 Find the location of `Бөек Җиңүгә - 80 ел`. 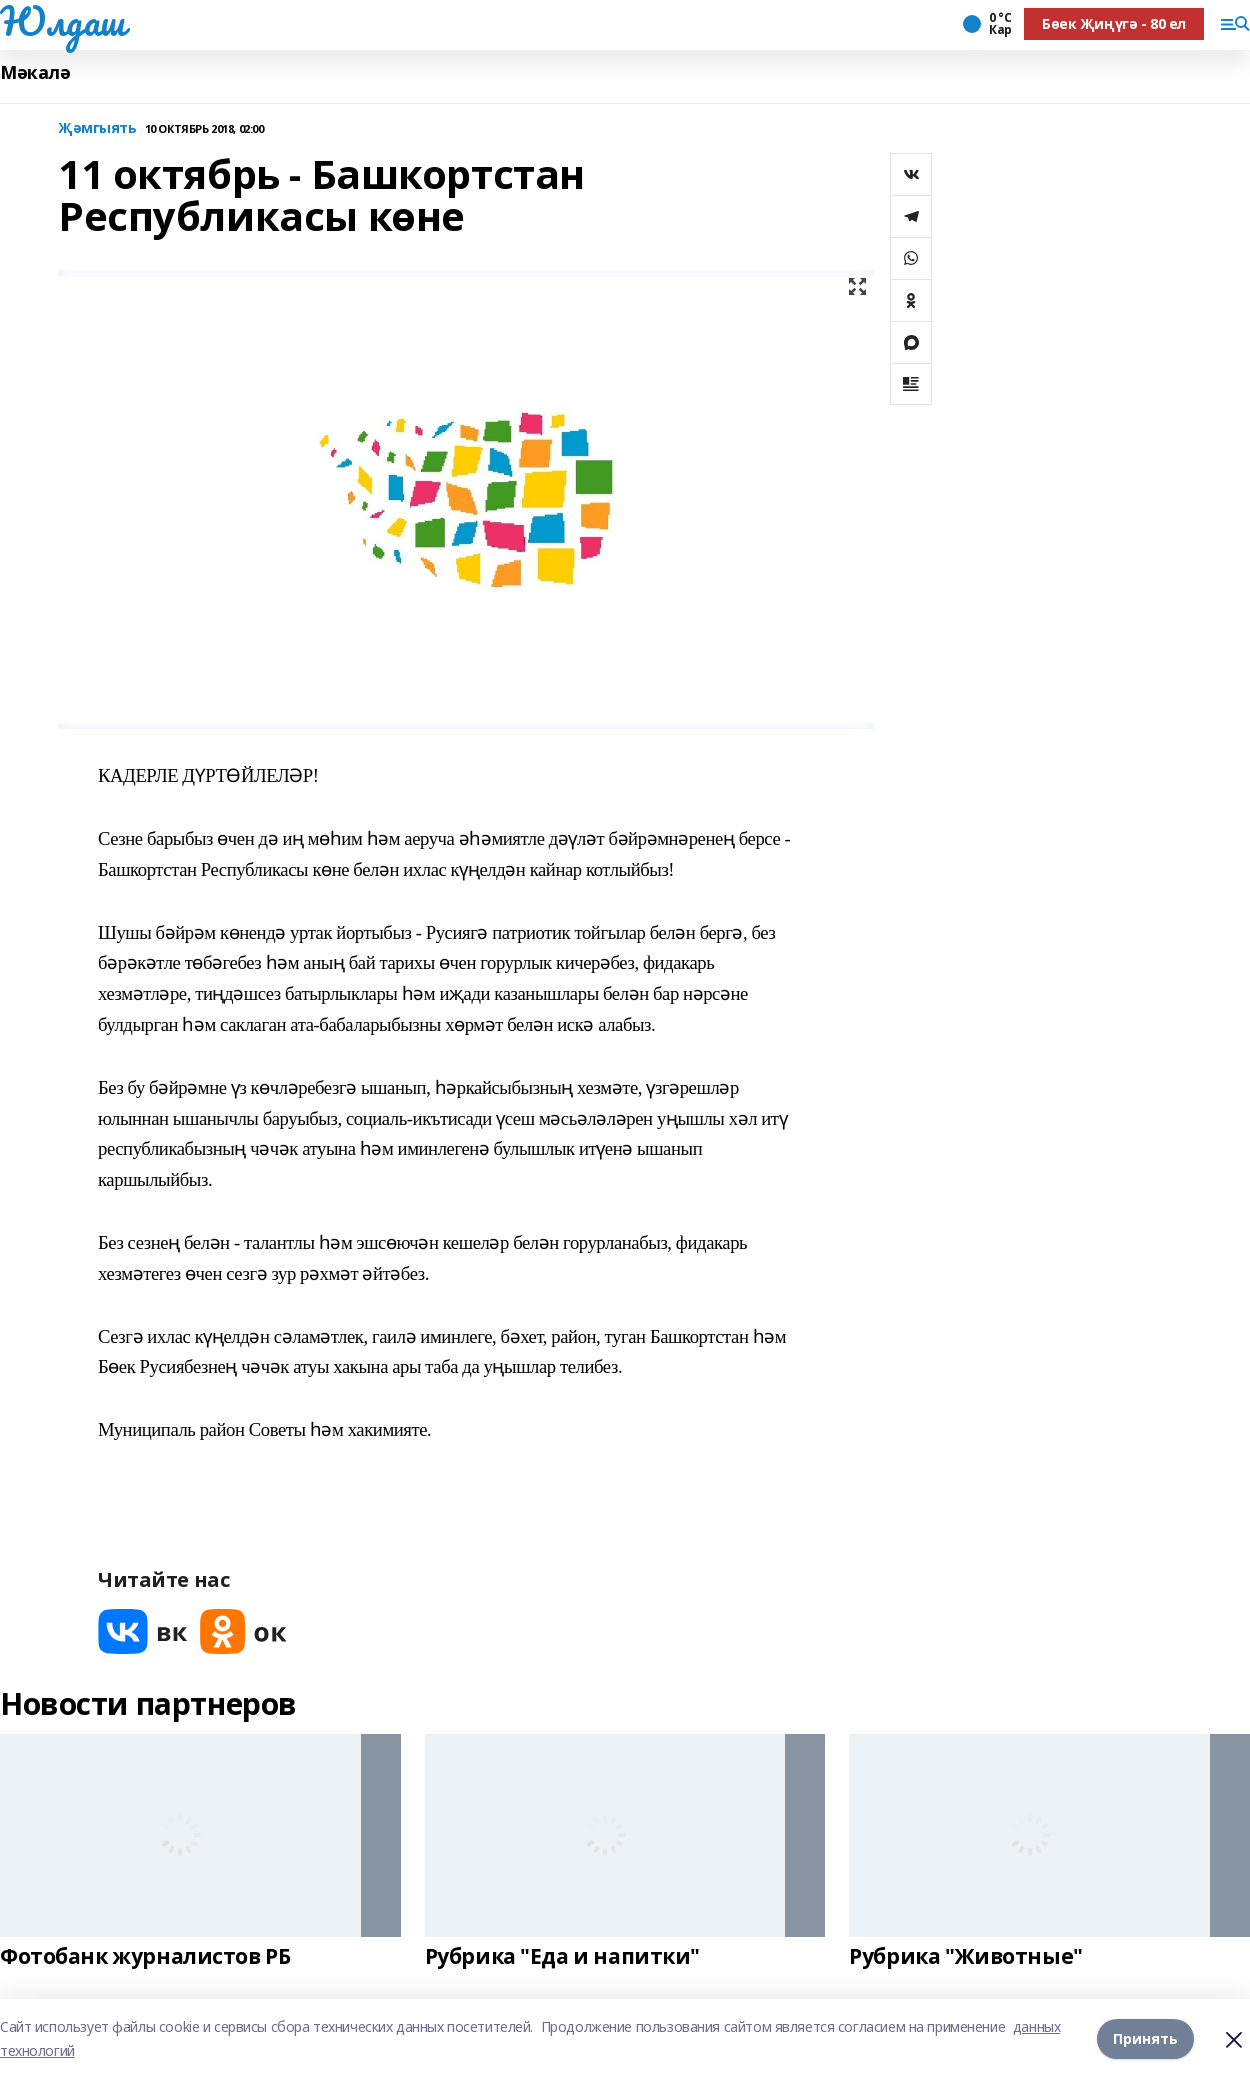

Бөек Җиңүгә - 80 ел is located at coordinates (1114, 23).